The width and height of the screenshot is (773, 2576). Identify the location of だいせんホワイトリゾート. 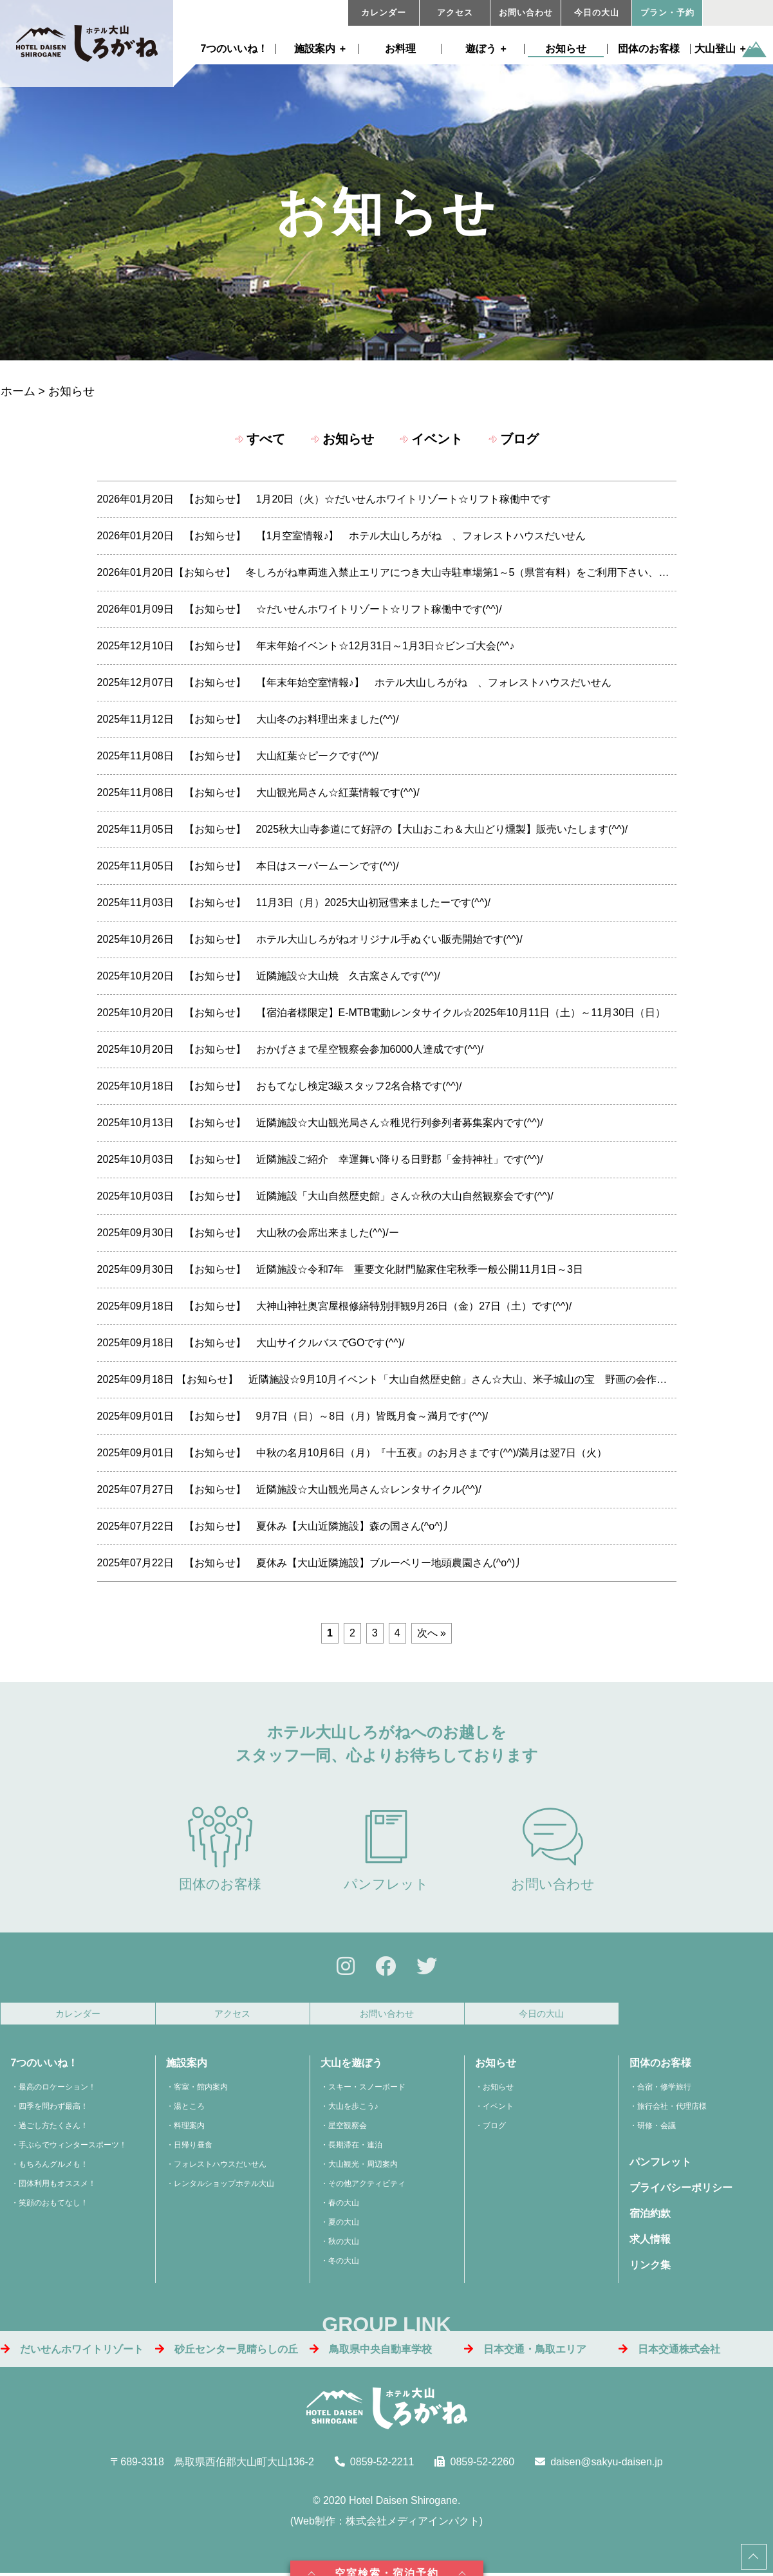
(72, 2351).